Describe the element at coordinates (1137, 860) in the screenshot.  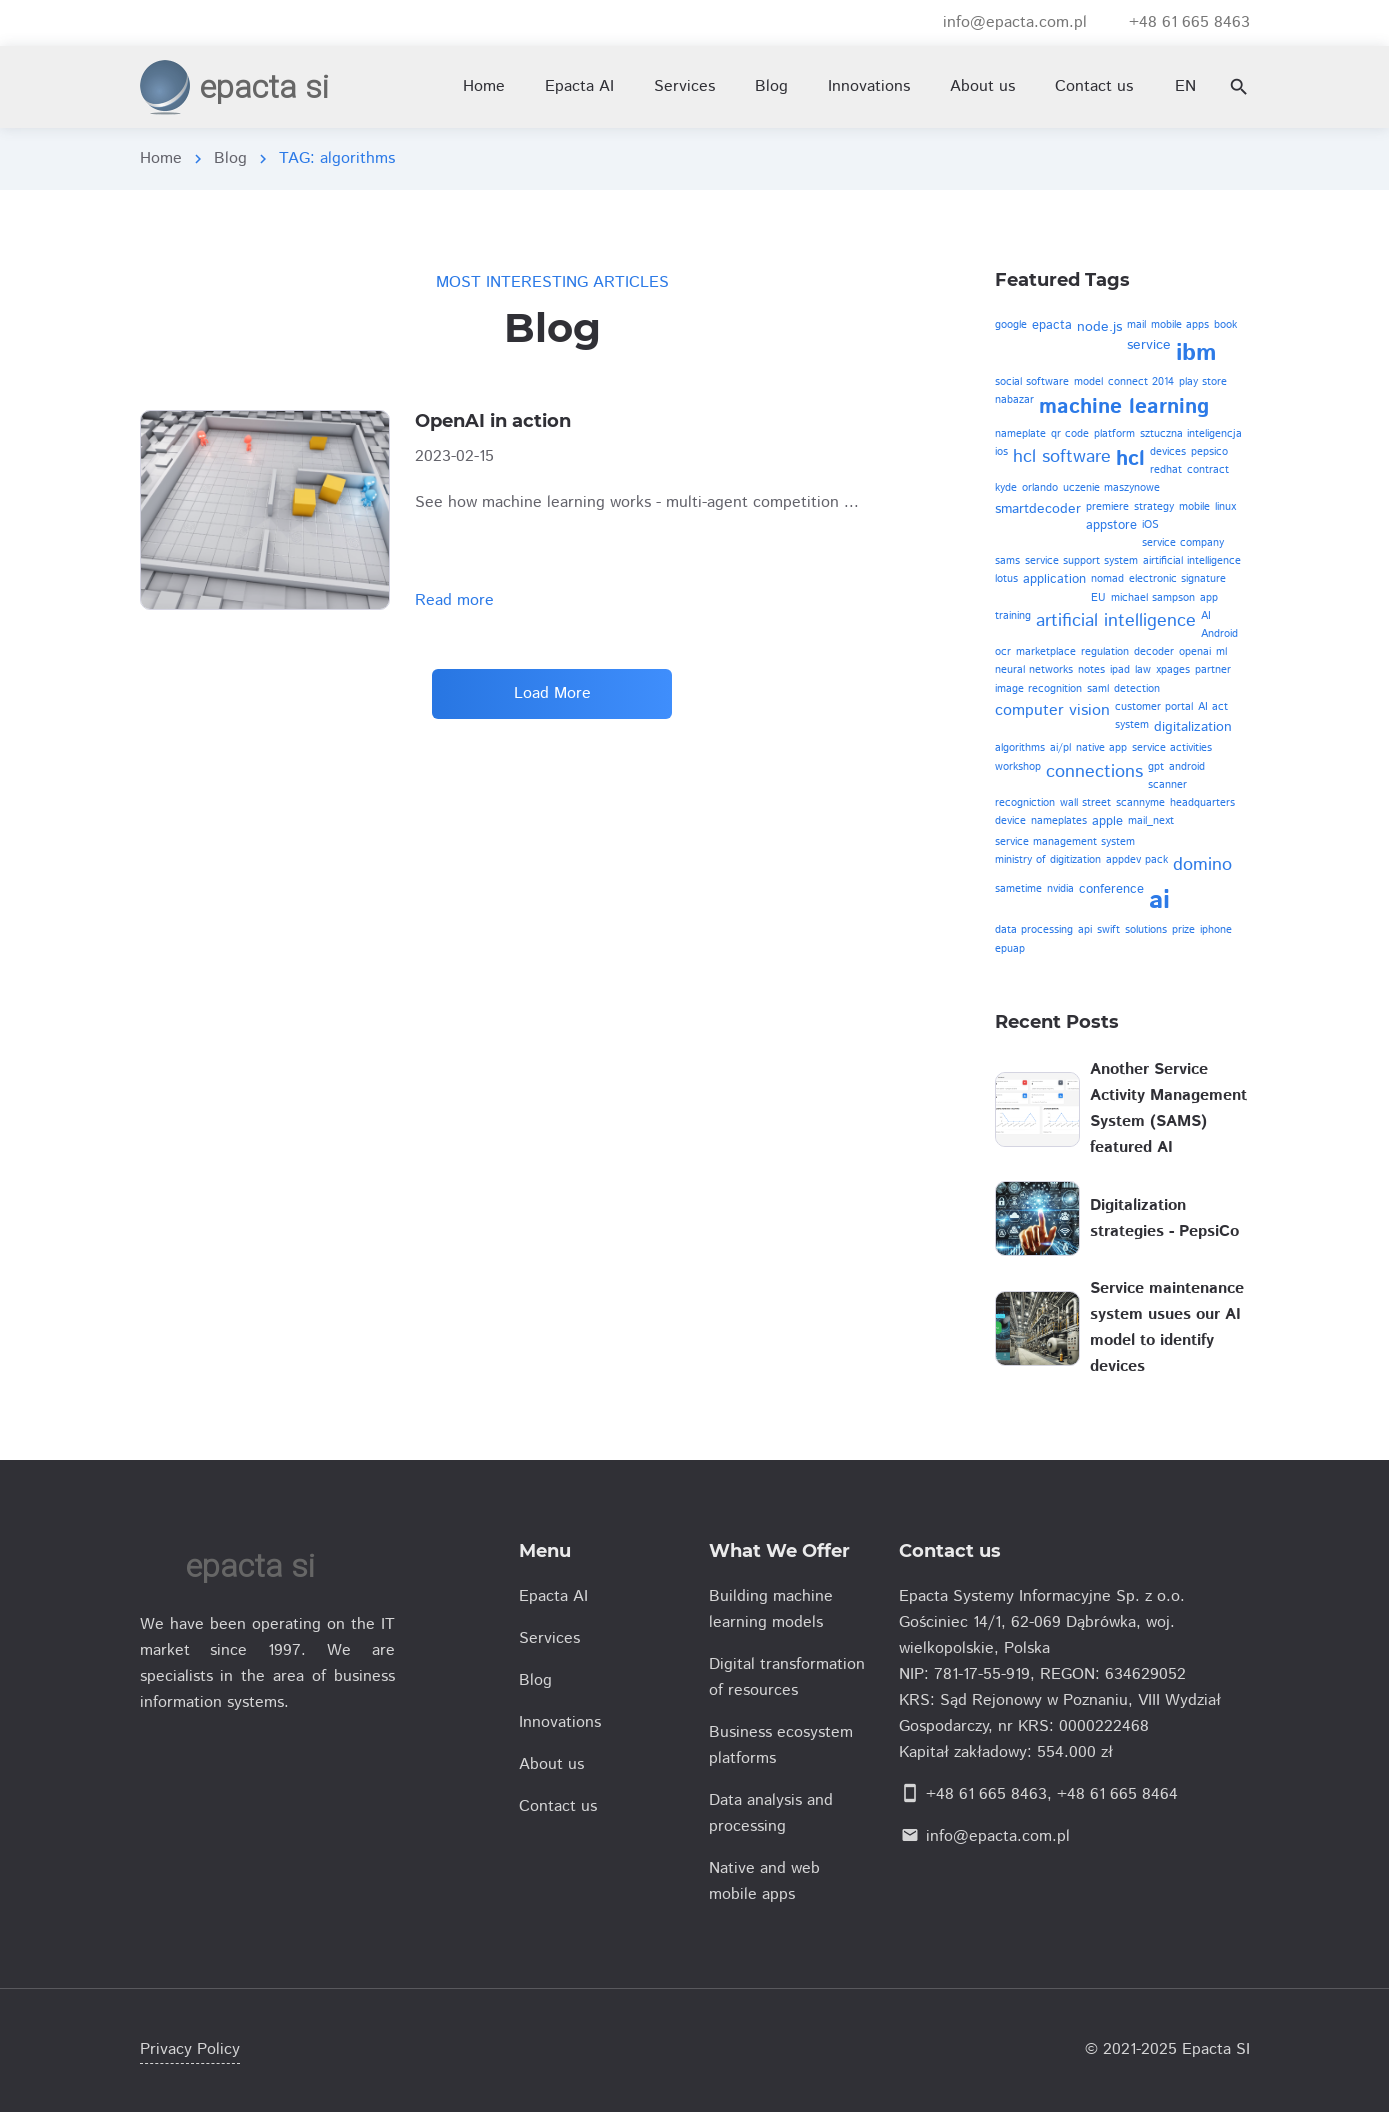
I see `appdev pack` at that location.